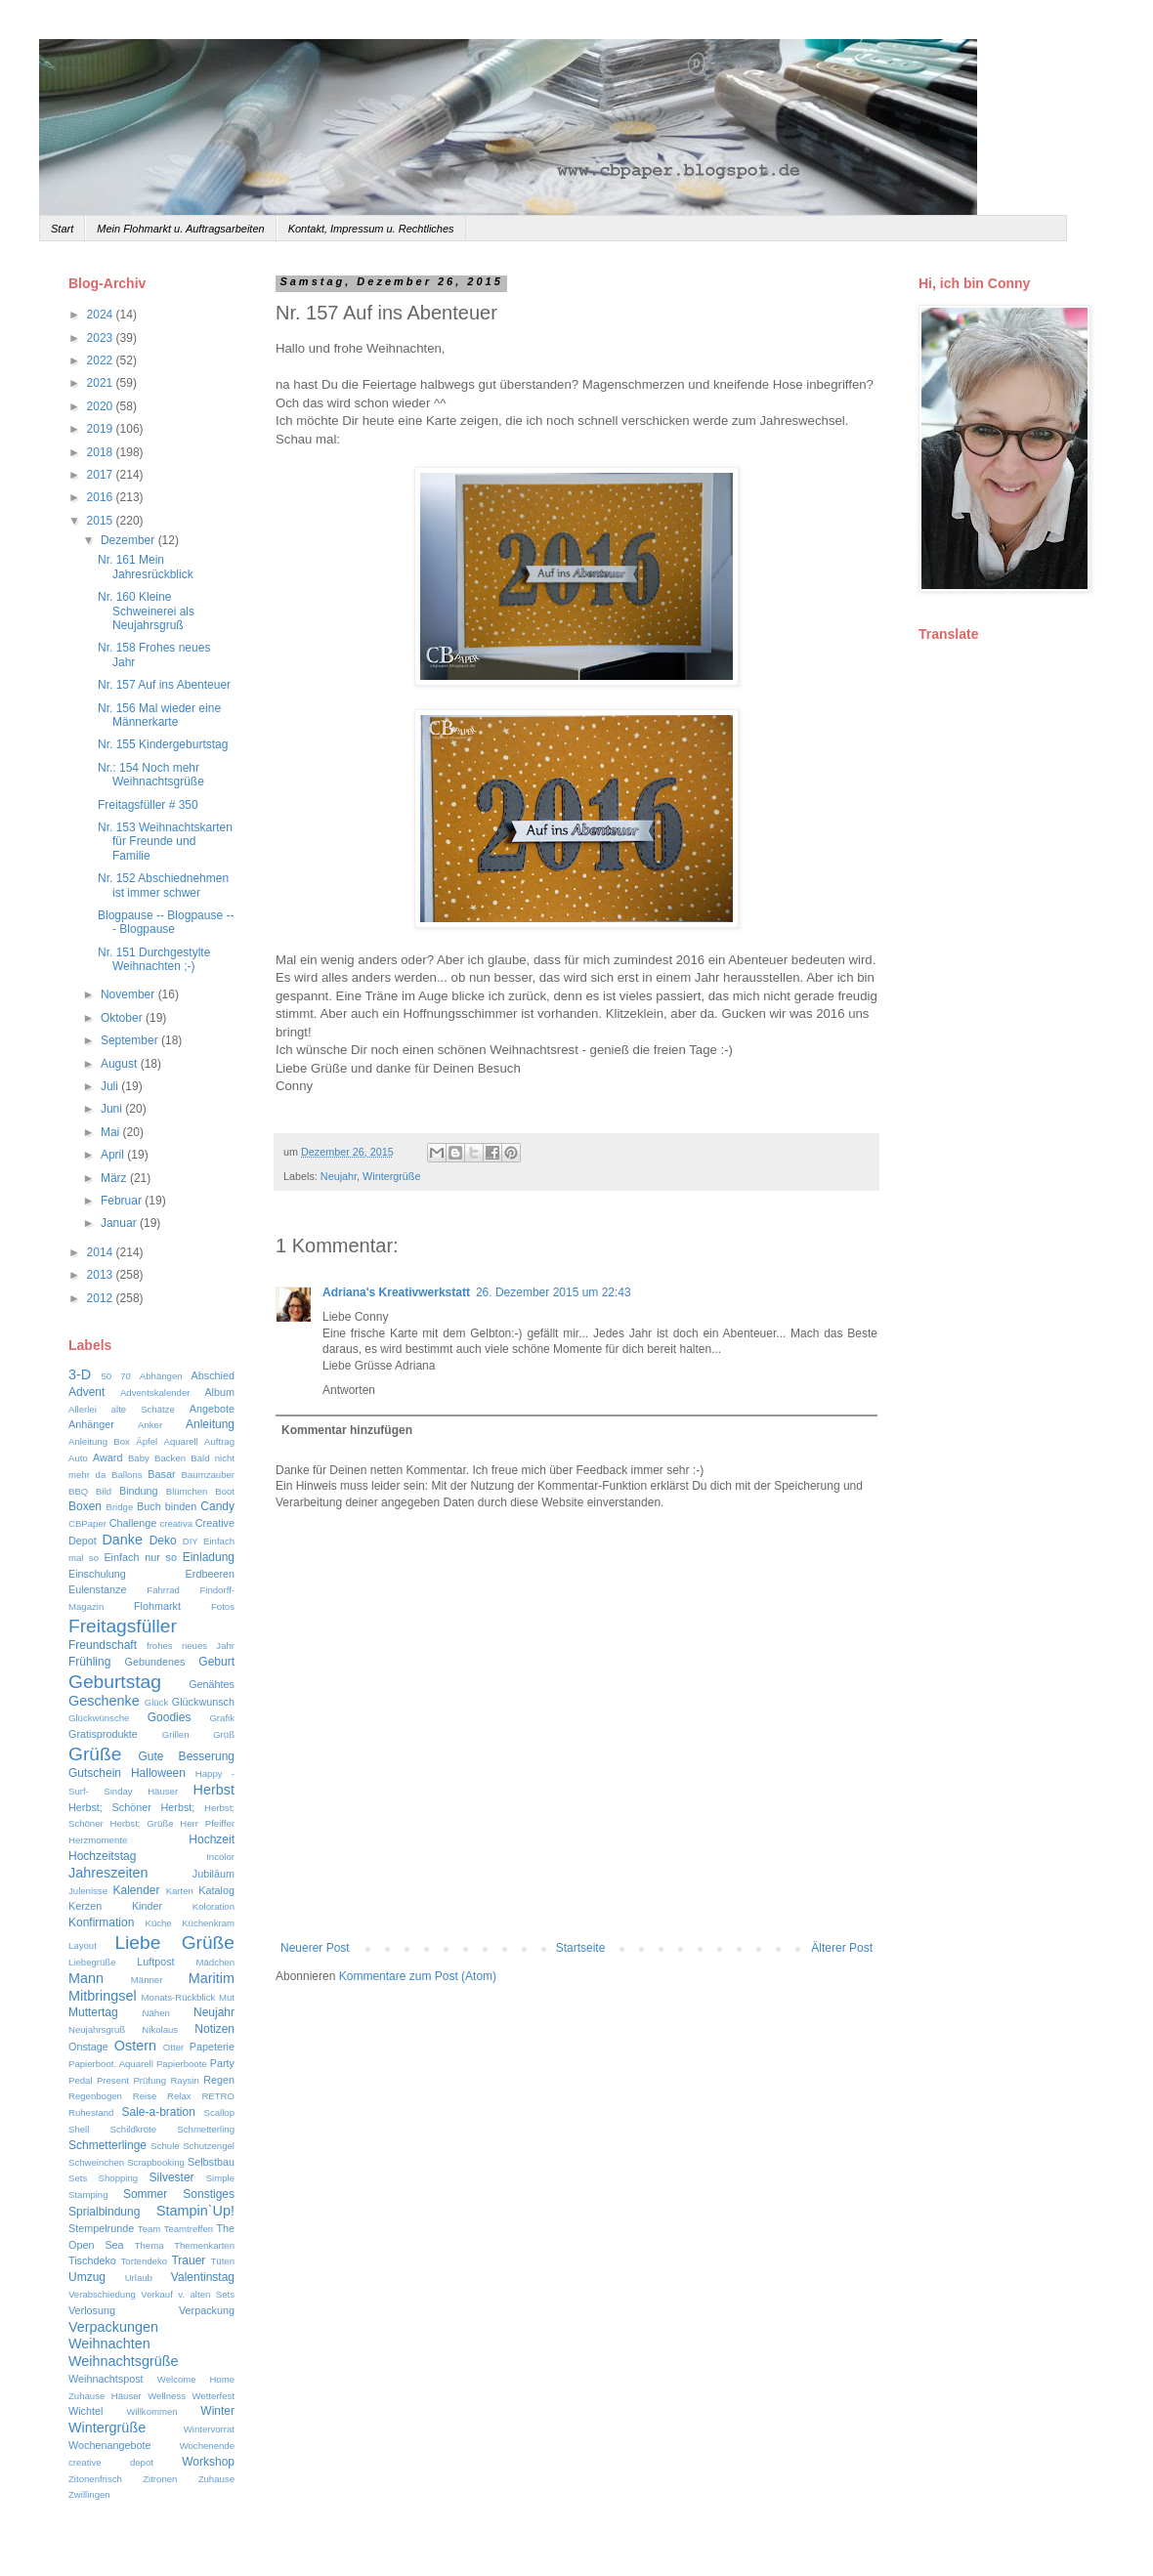 Image resolution: width=1153 pixels, height=2576 pixels. What do you see at coordinates (175, 1523) in the screenshot?
I see `creativa` at bounding box center [175, 1523].